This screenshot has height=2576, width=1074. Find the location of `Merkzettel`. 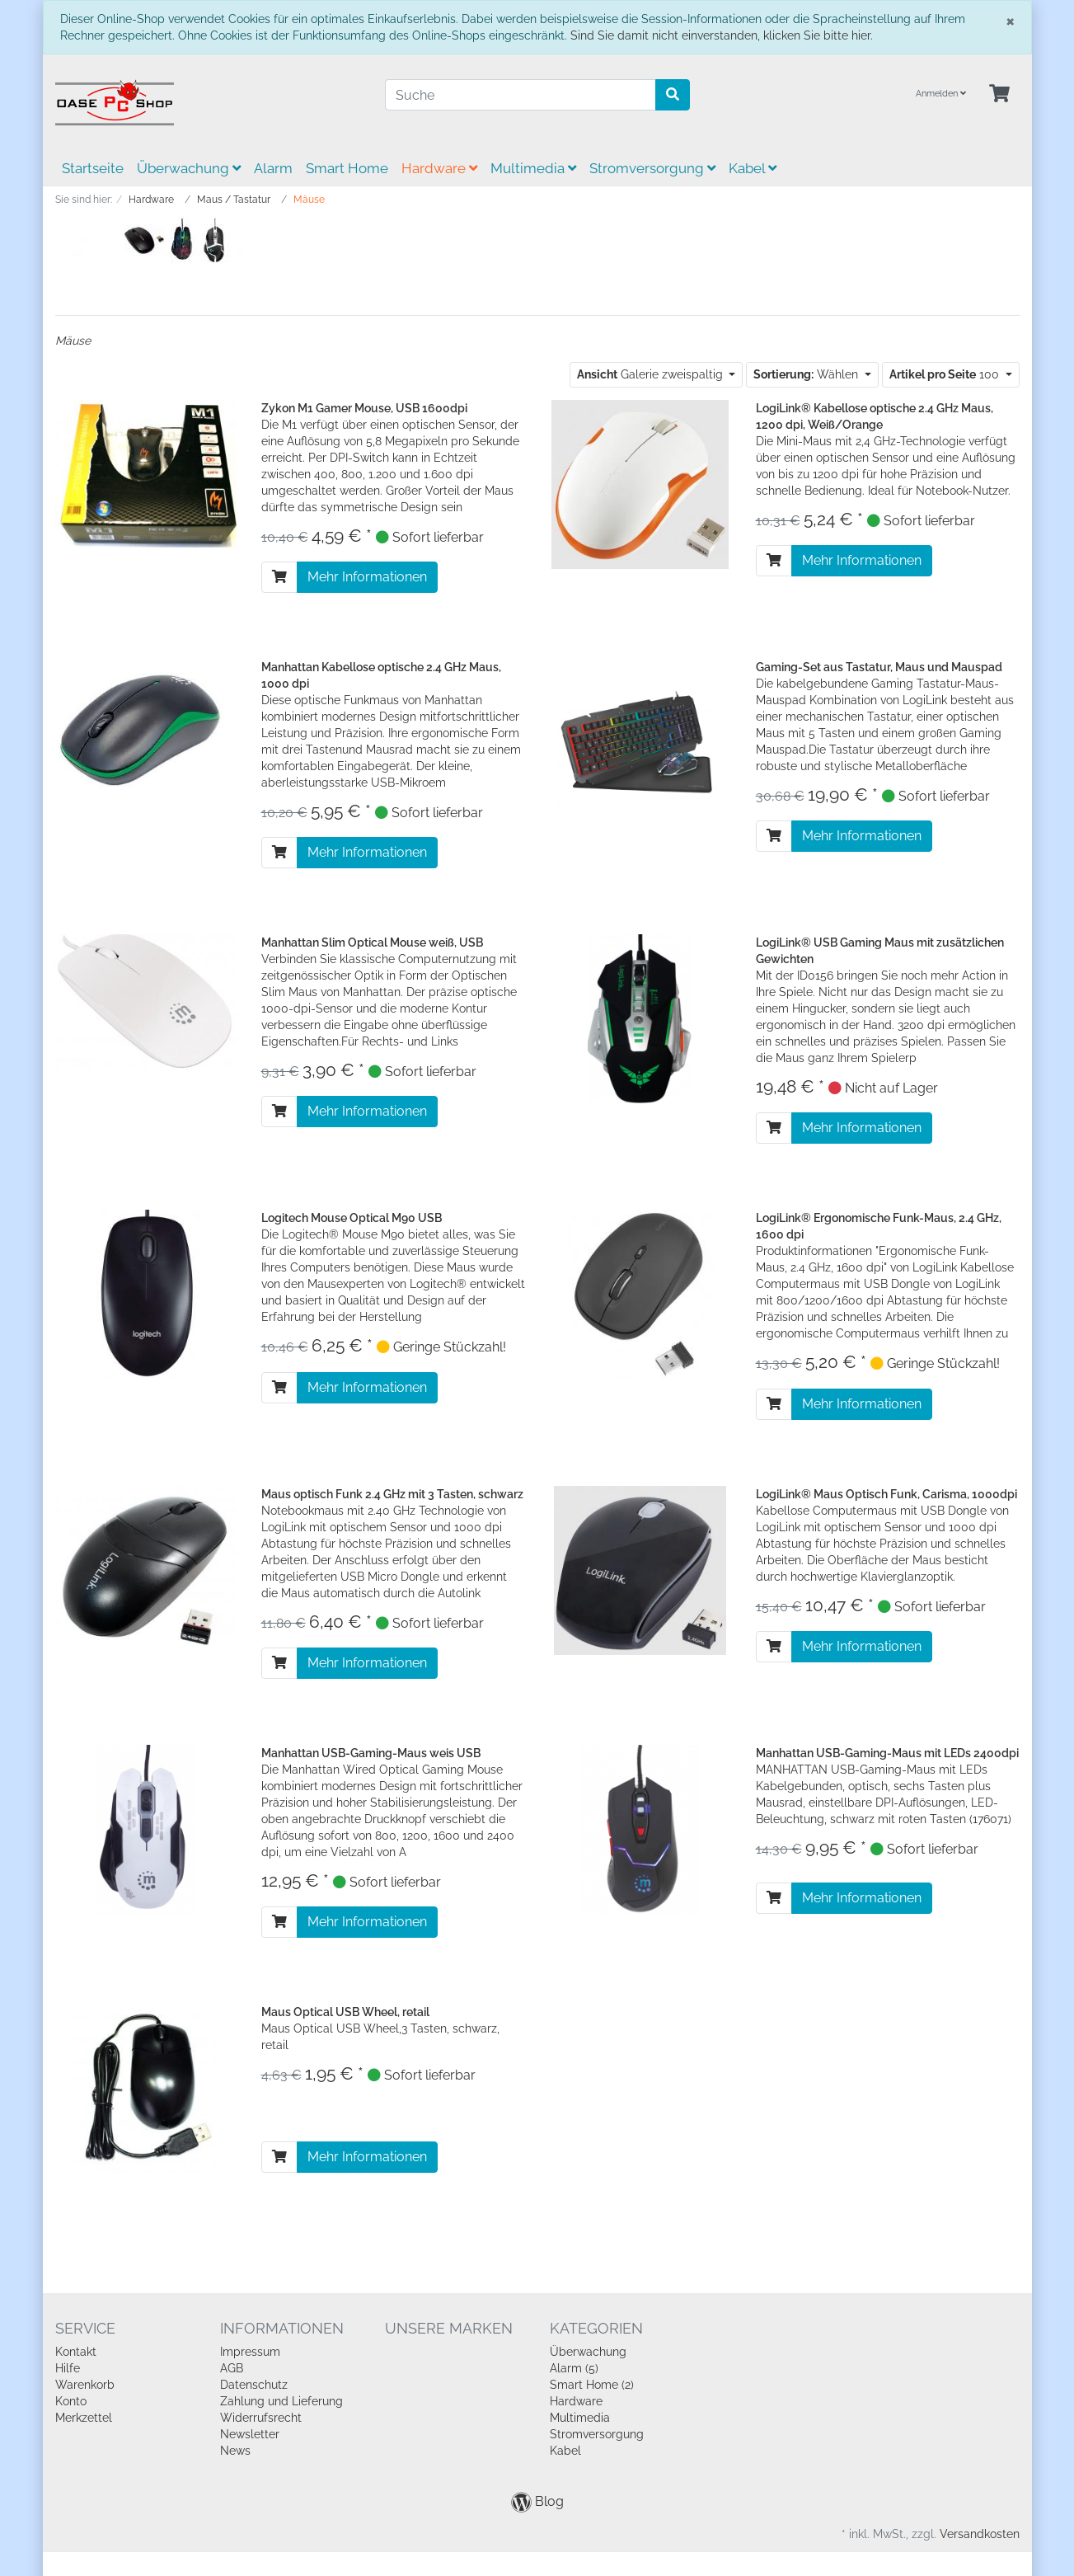

Merkzettel is located at coordinates (83, 2417).